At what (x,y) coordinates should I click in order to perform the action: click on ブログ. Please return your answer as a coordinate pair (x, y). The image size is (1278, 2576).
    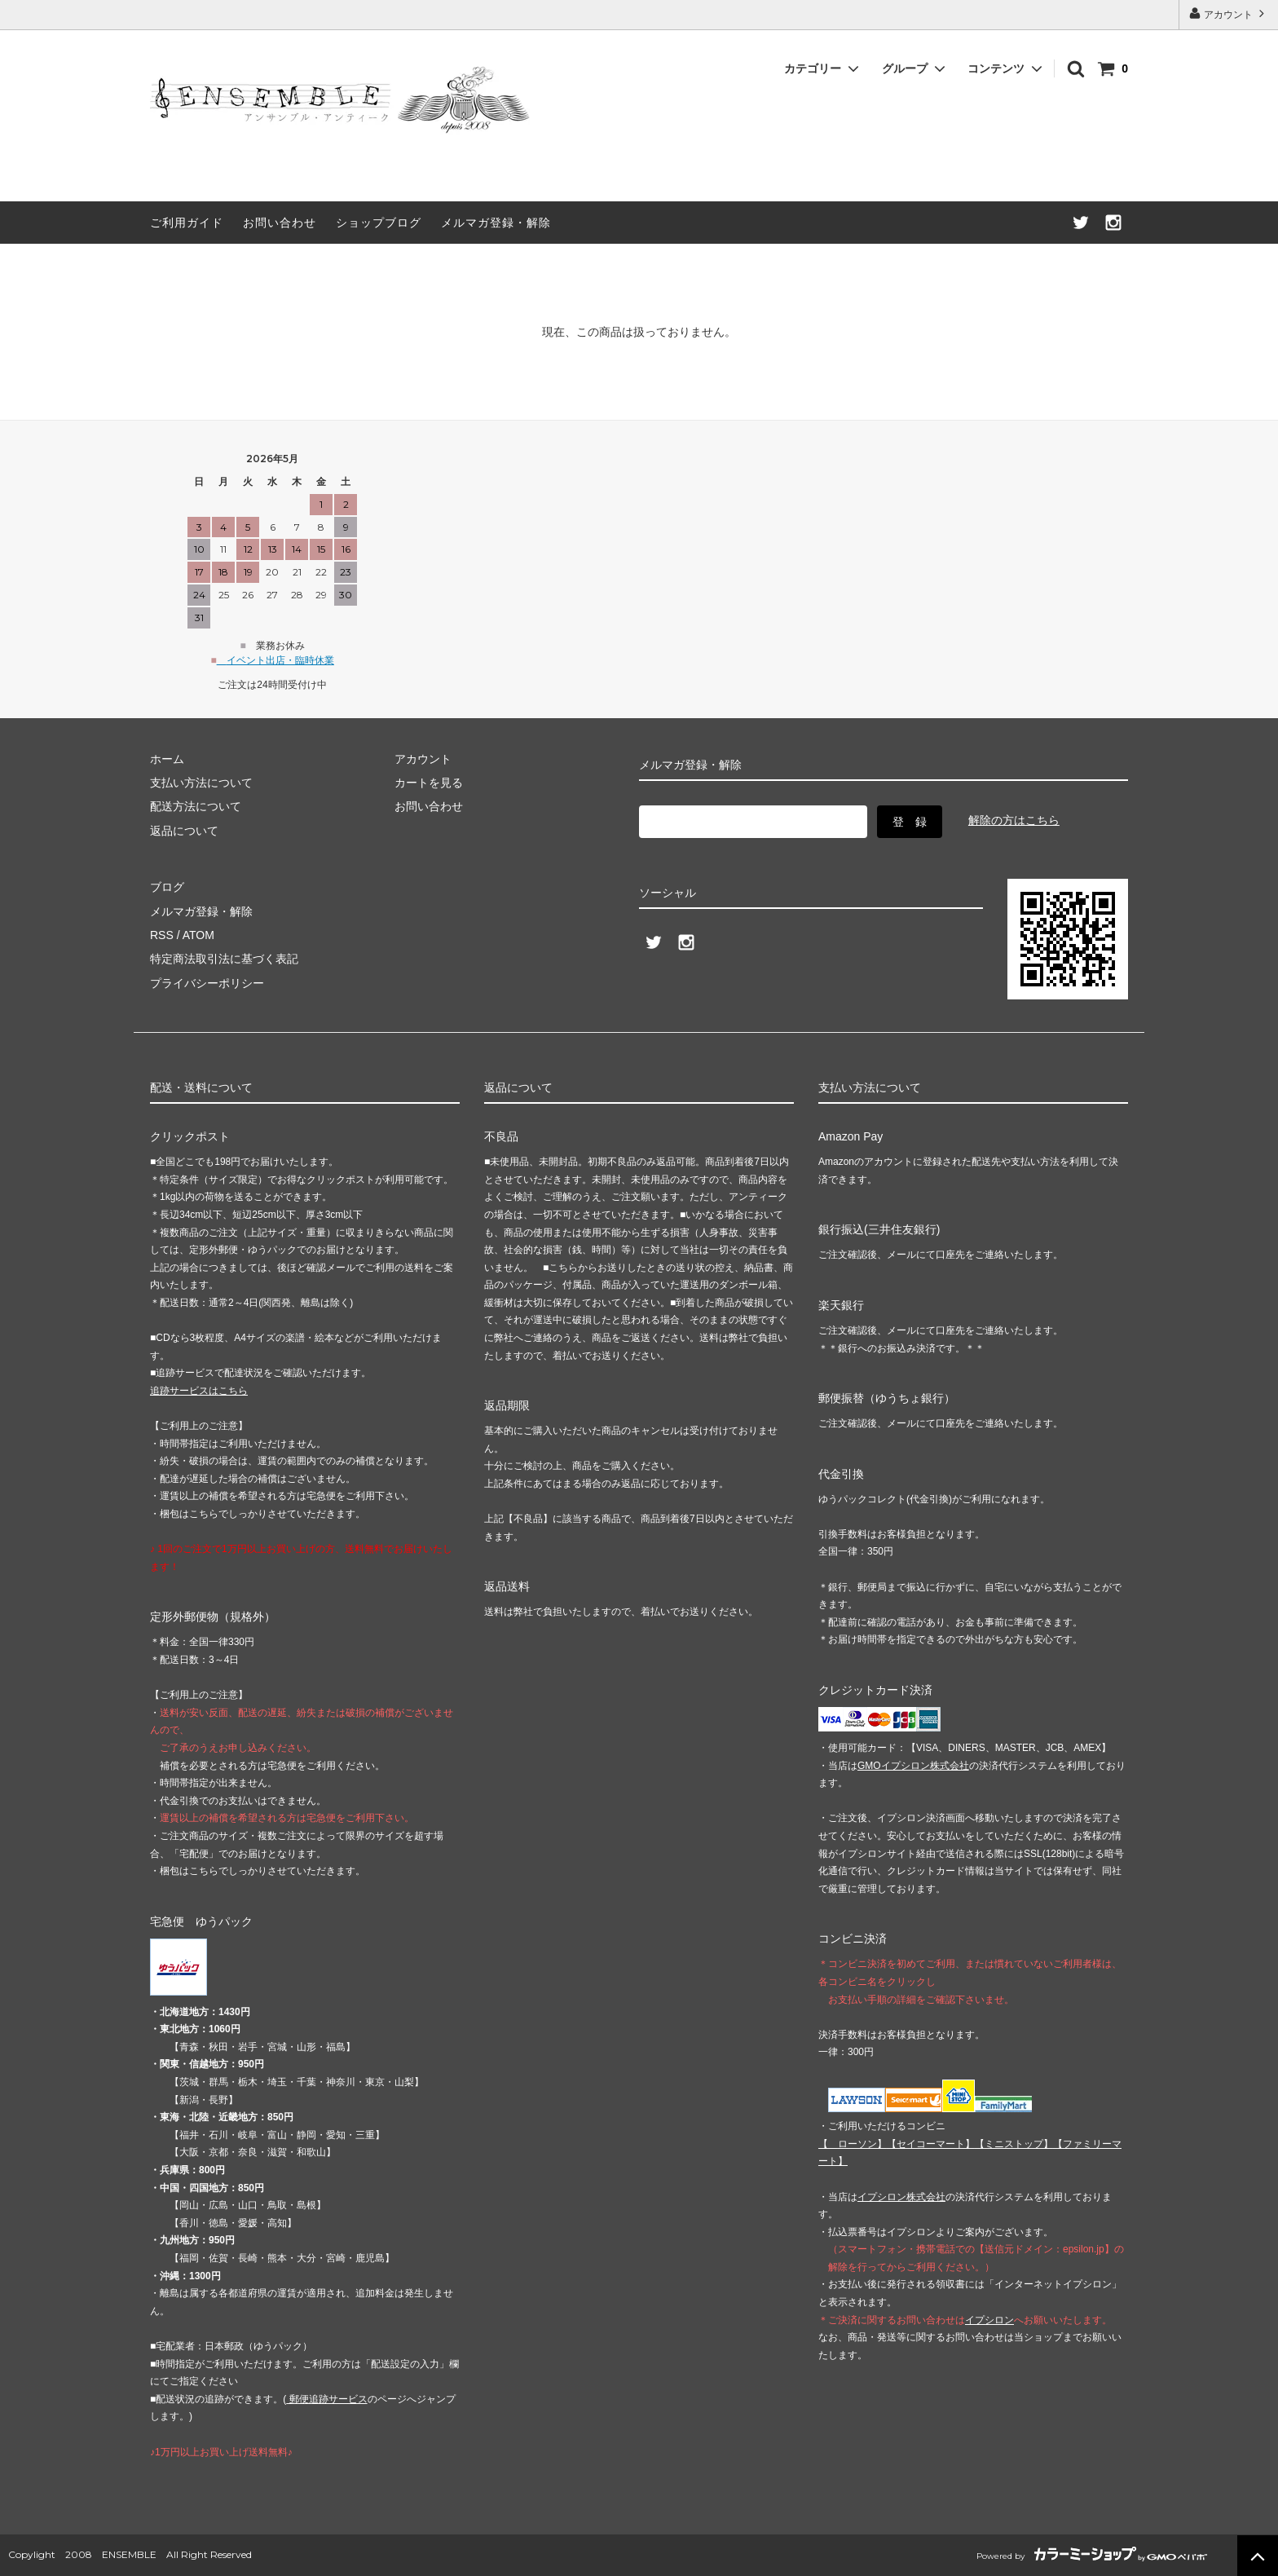
    Looking at the image, I should click on (167, 886).